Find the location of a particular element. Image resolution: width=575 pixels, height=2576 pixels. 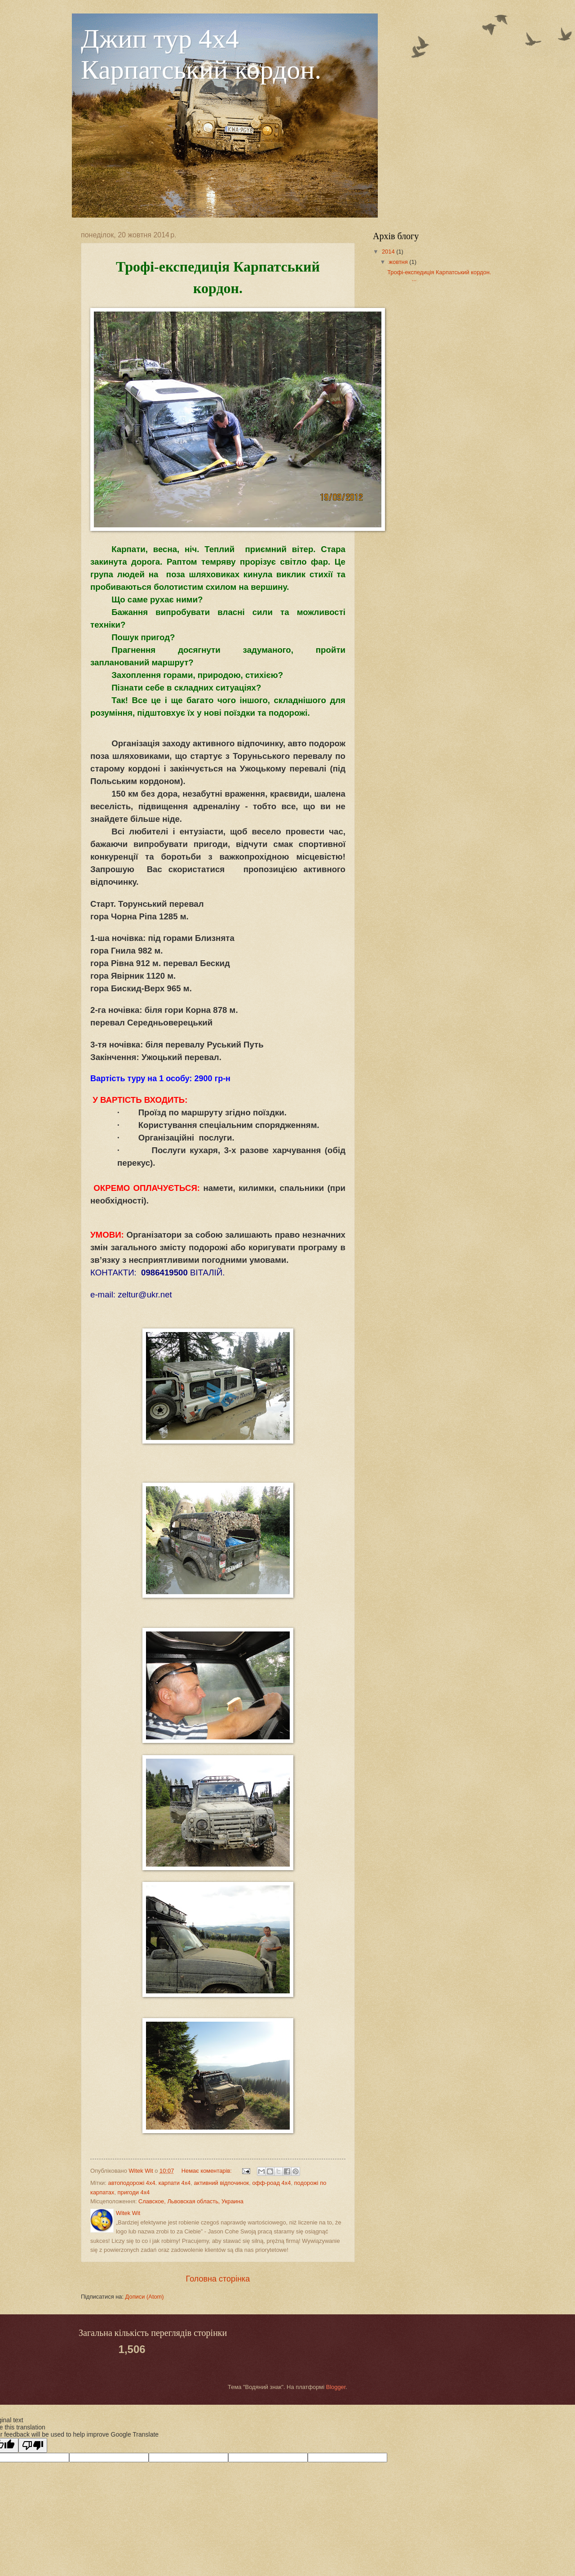

Славское, Львовская область, Украина is located at coordinates (190, 2201).